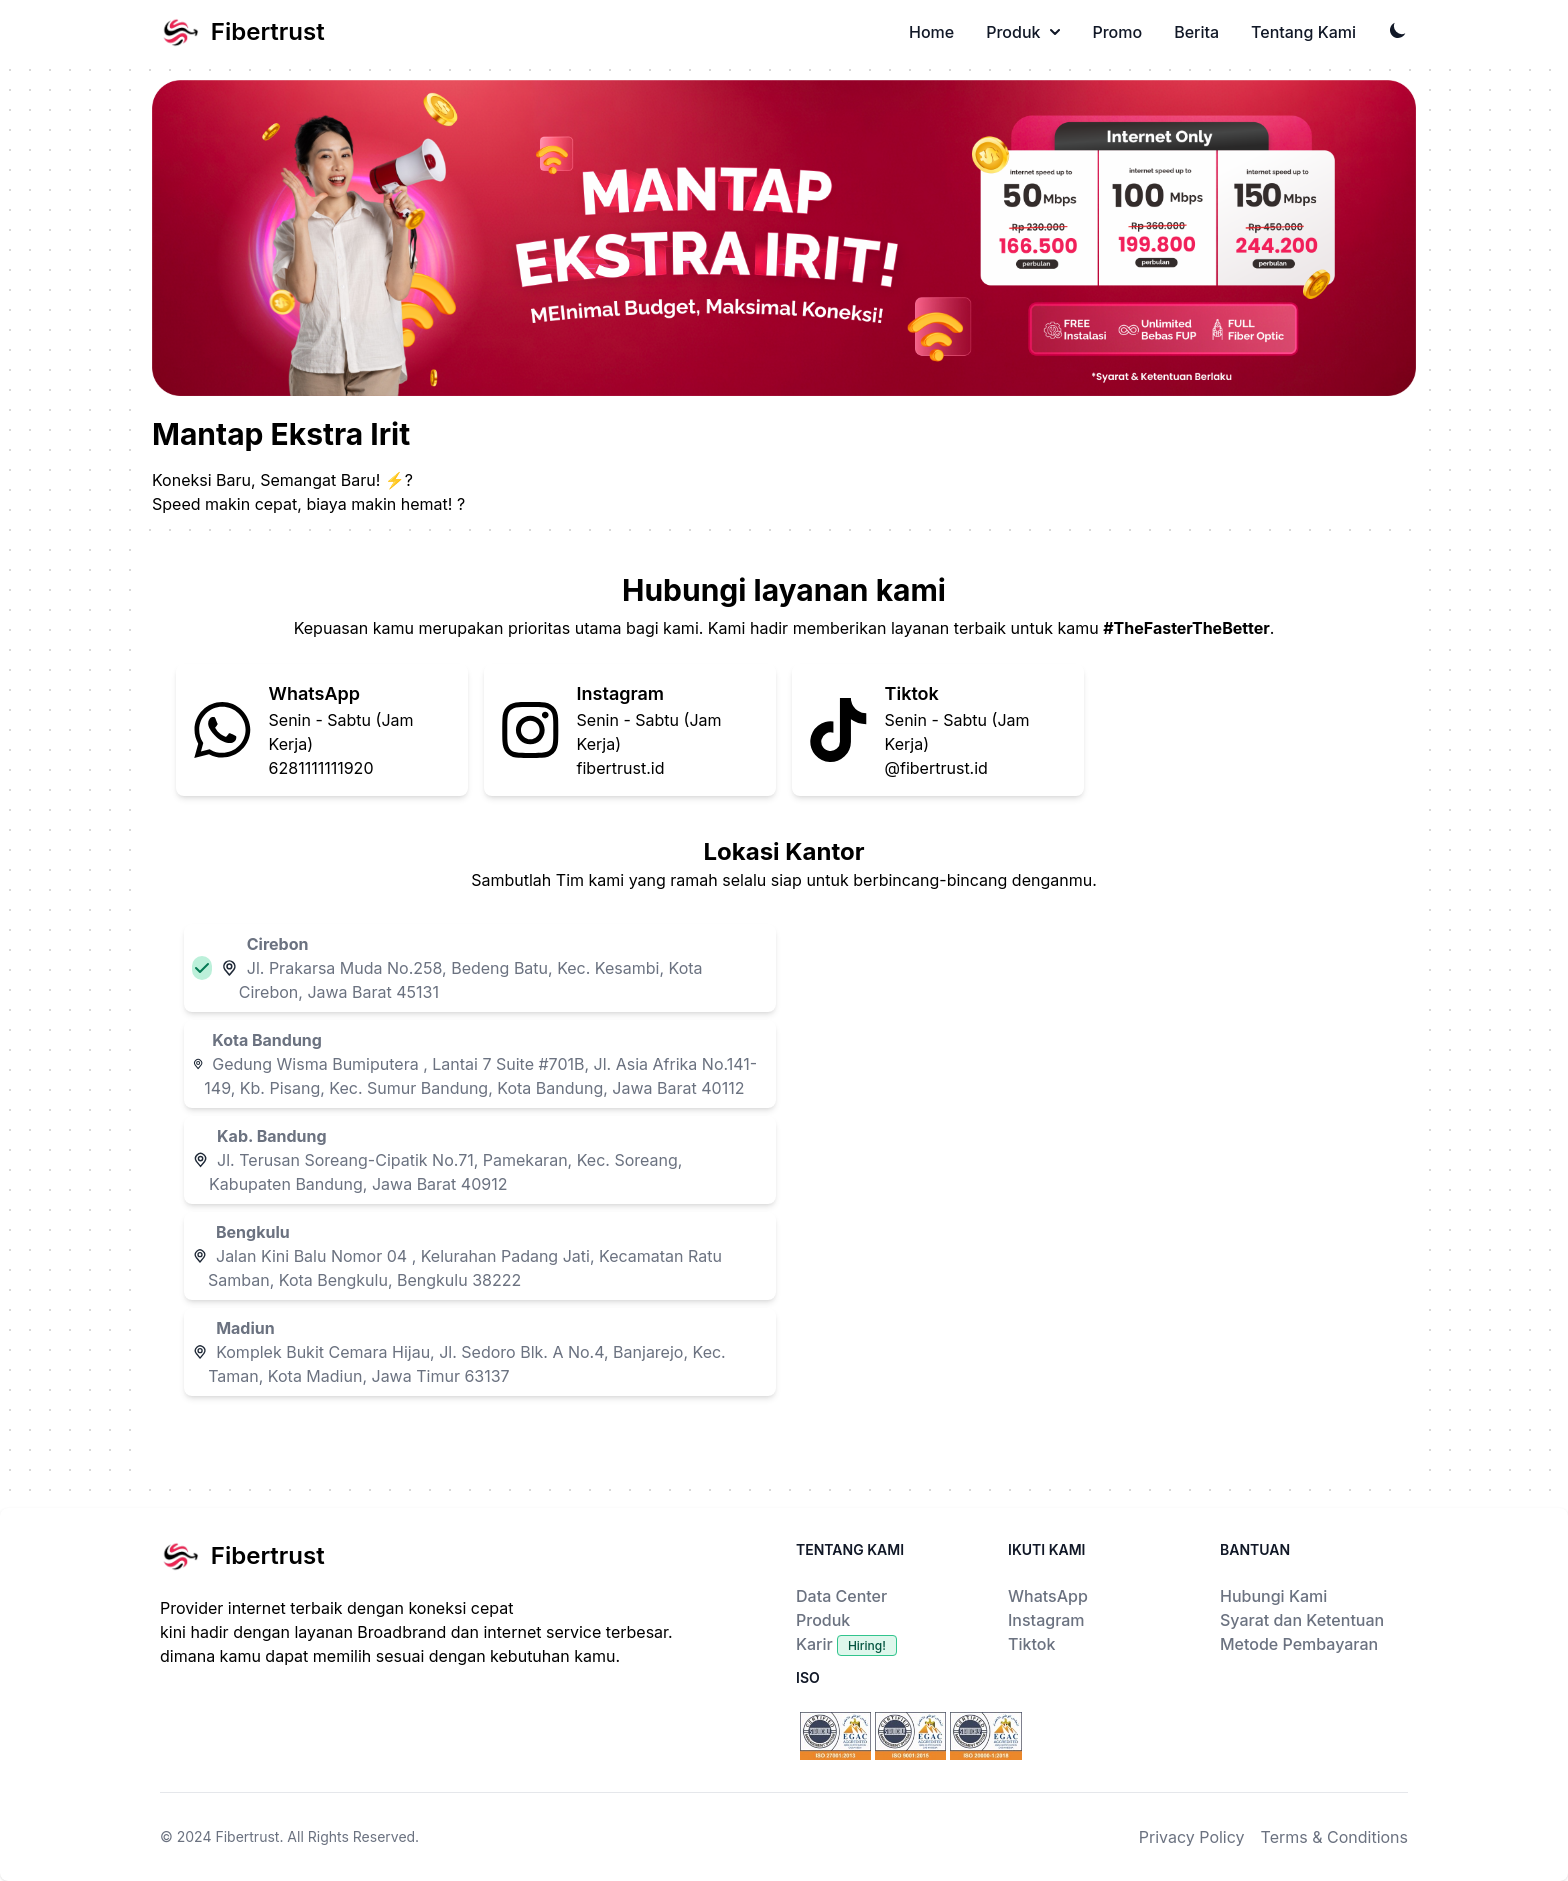 The height and width of the screenshot is (1881, 1568). I want to click on Produk, so click(1023, 32).